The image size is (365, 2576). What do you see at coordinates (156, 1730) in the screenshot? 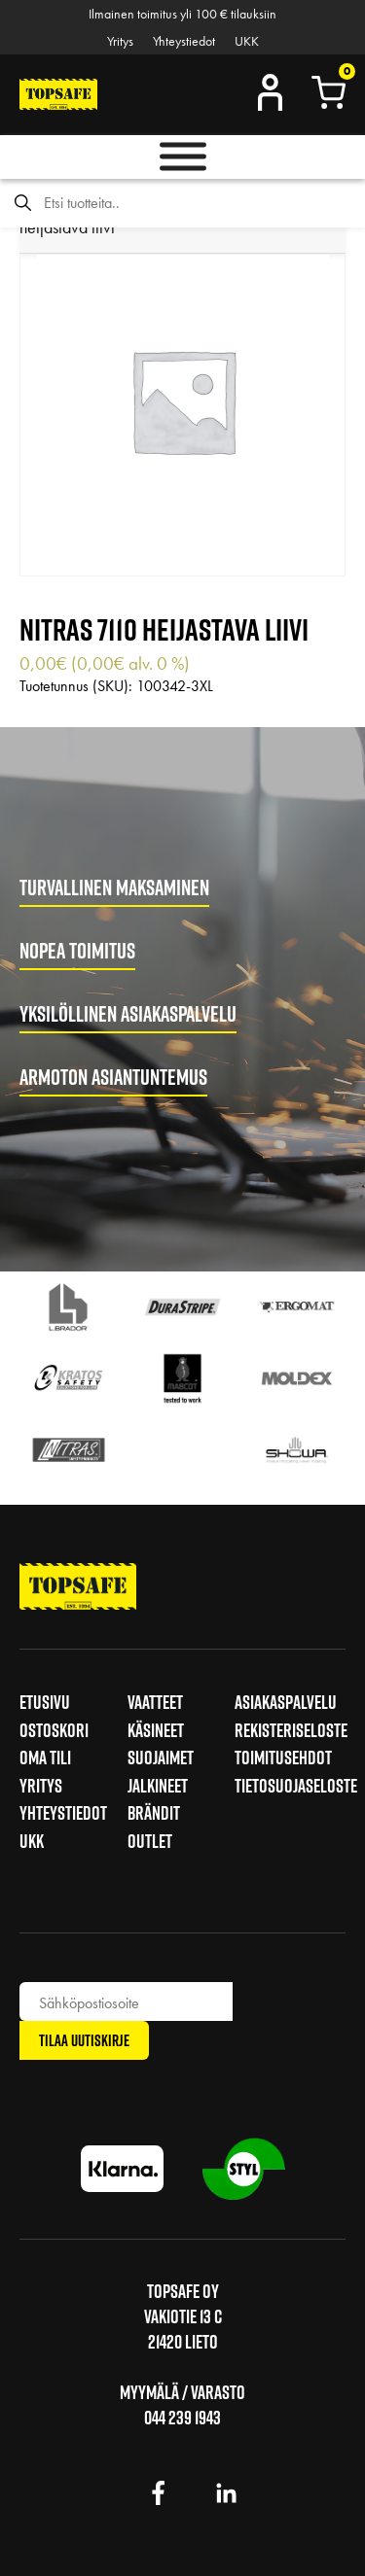
I see `Käsineet` at bounding box center [156, 1730].